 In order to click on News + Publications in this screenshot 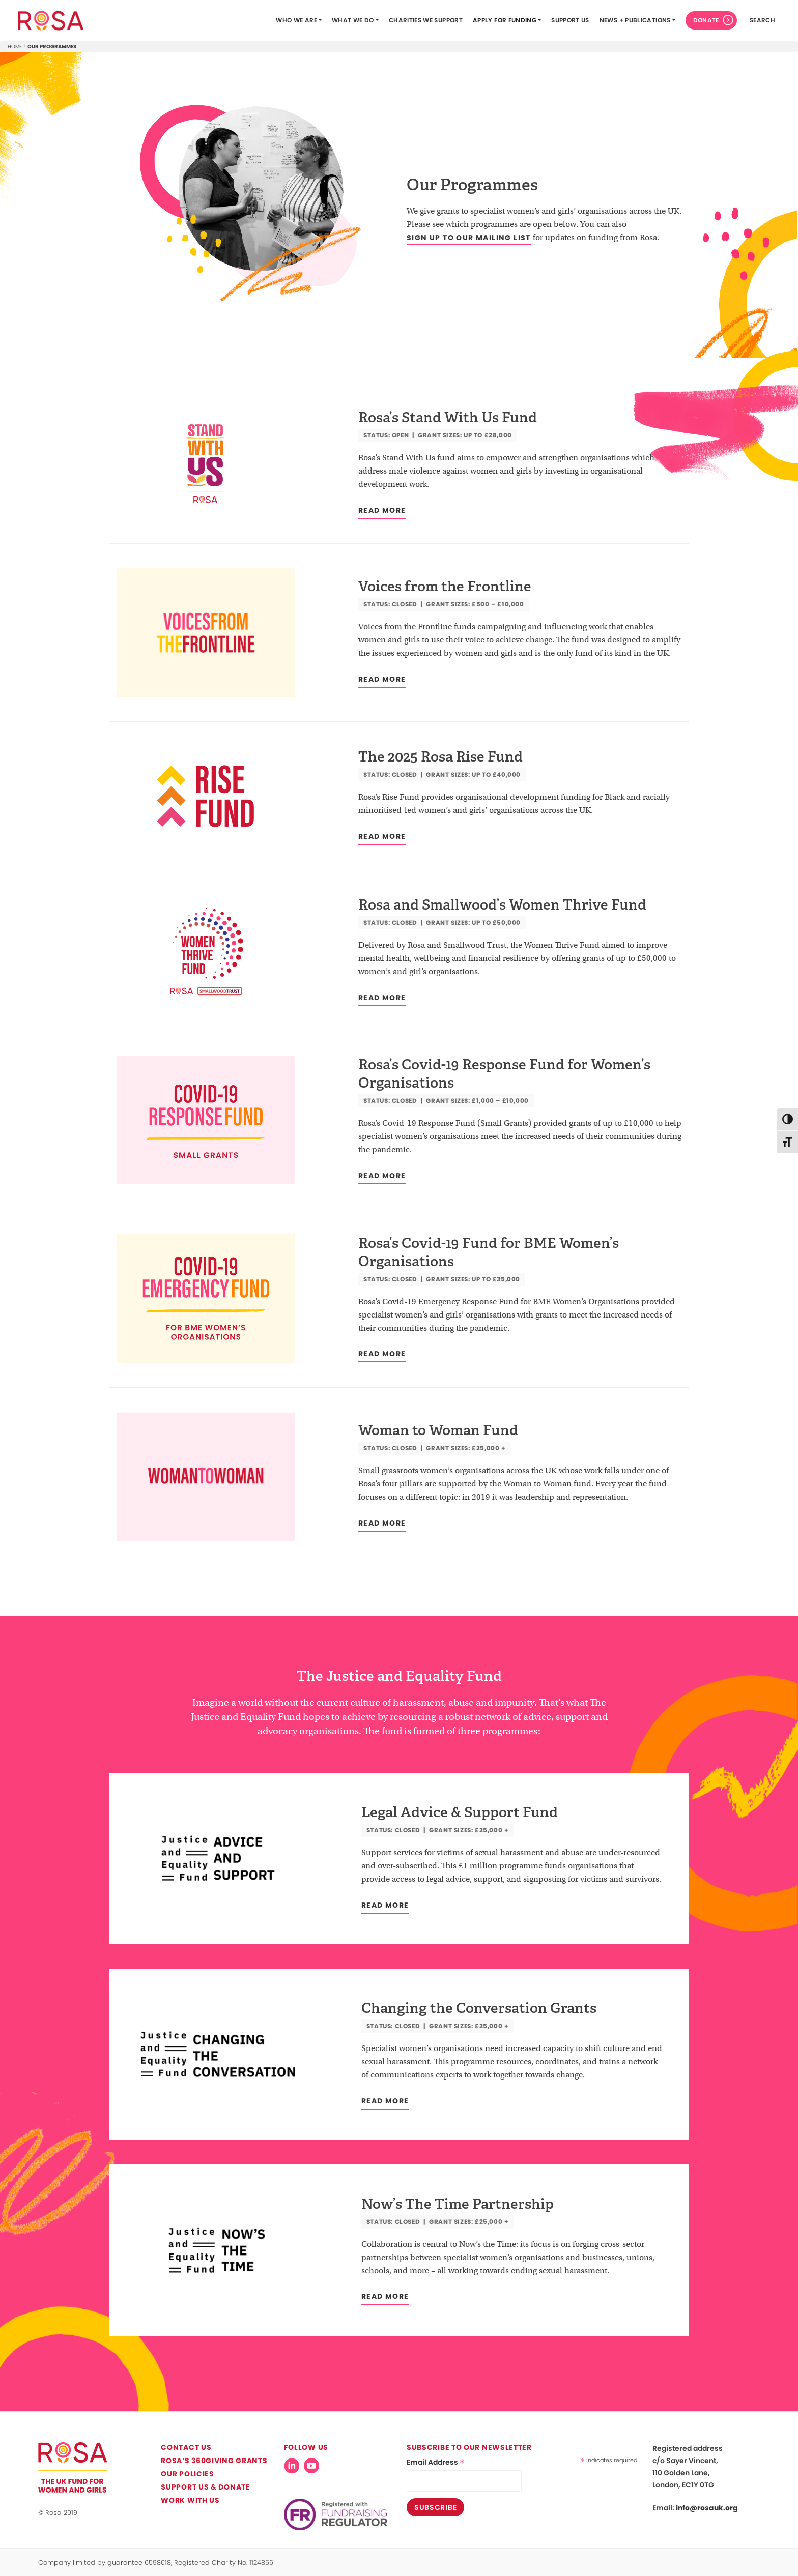, I will do `click(635, 20)`.